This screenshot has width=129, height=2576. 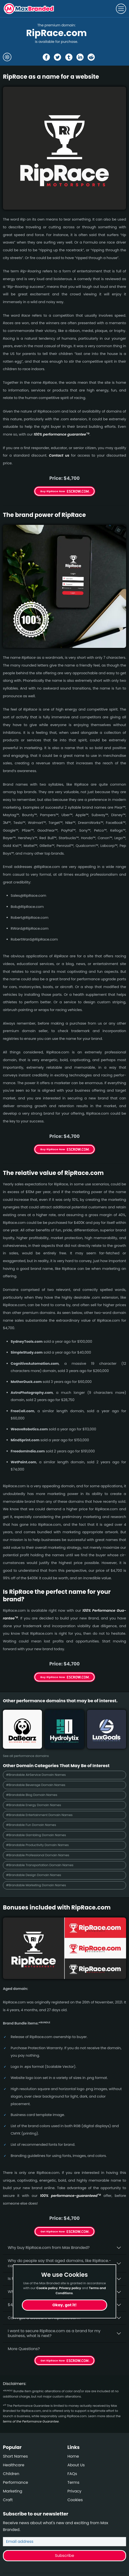 What do you see at coordinates (33, 1805) in the screenshot?
I see `#Brandable Energy Domain Names` at bounding box center [33, 1805].